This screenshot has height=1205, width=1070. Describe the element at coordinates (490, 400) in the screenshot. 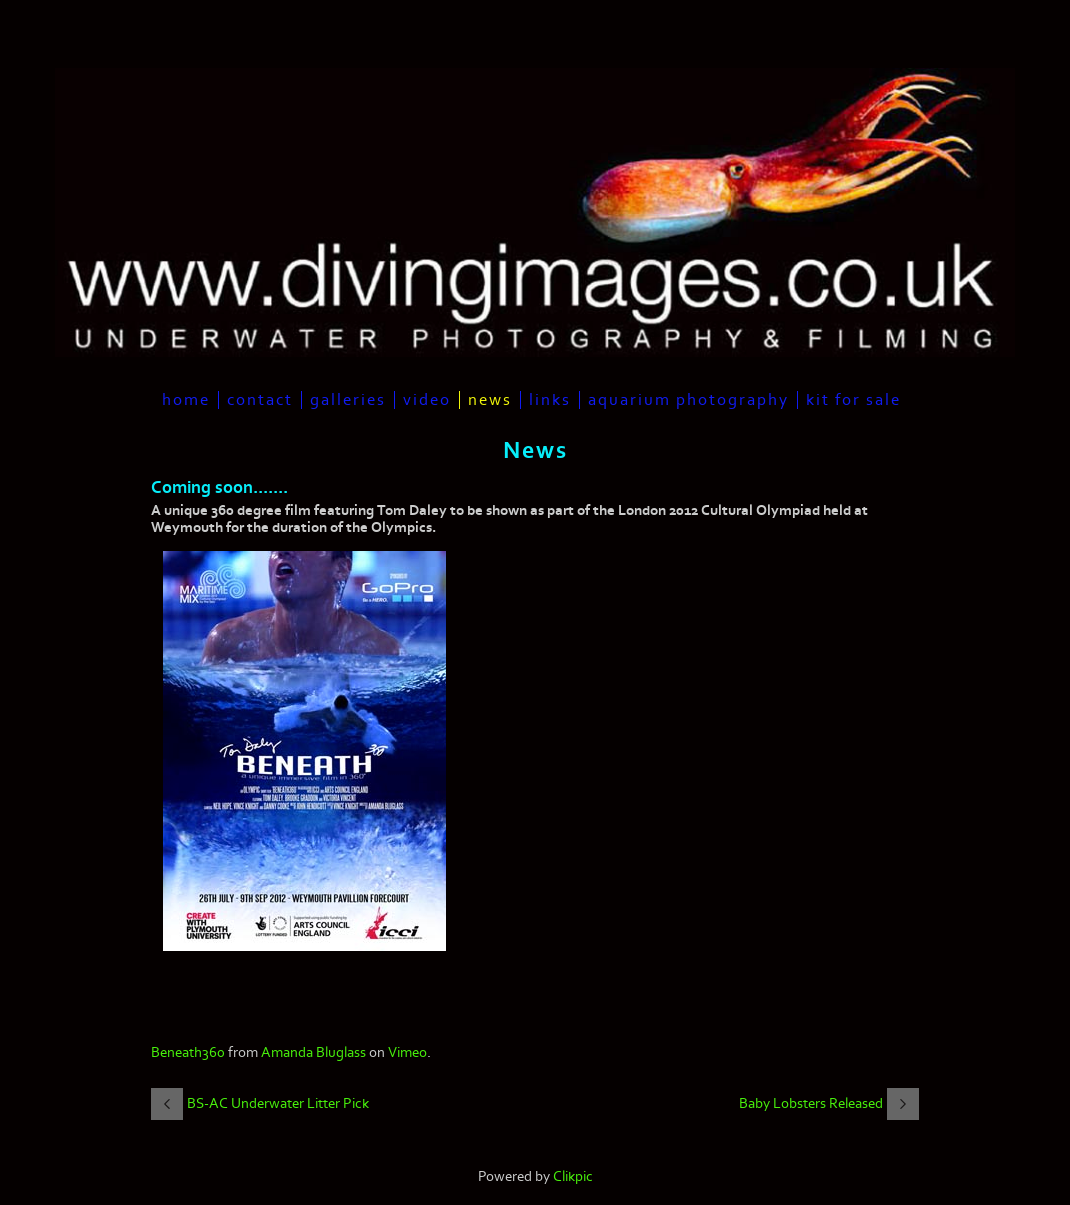

I see `News` at that location.